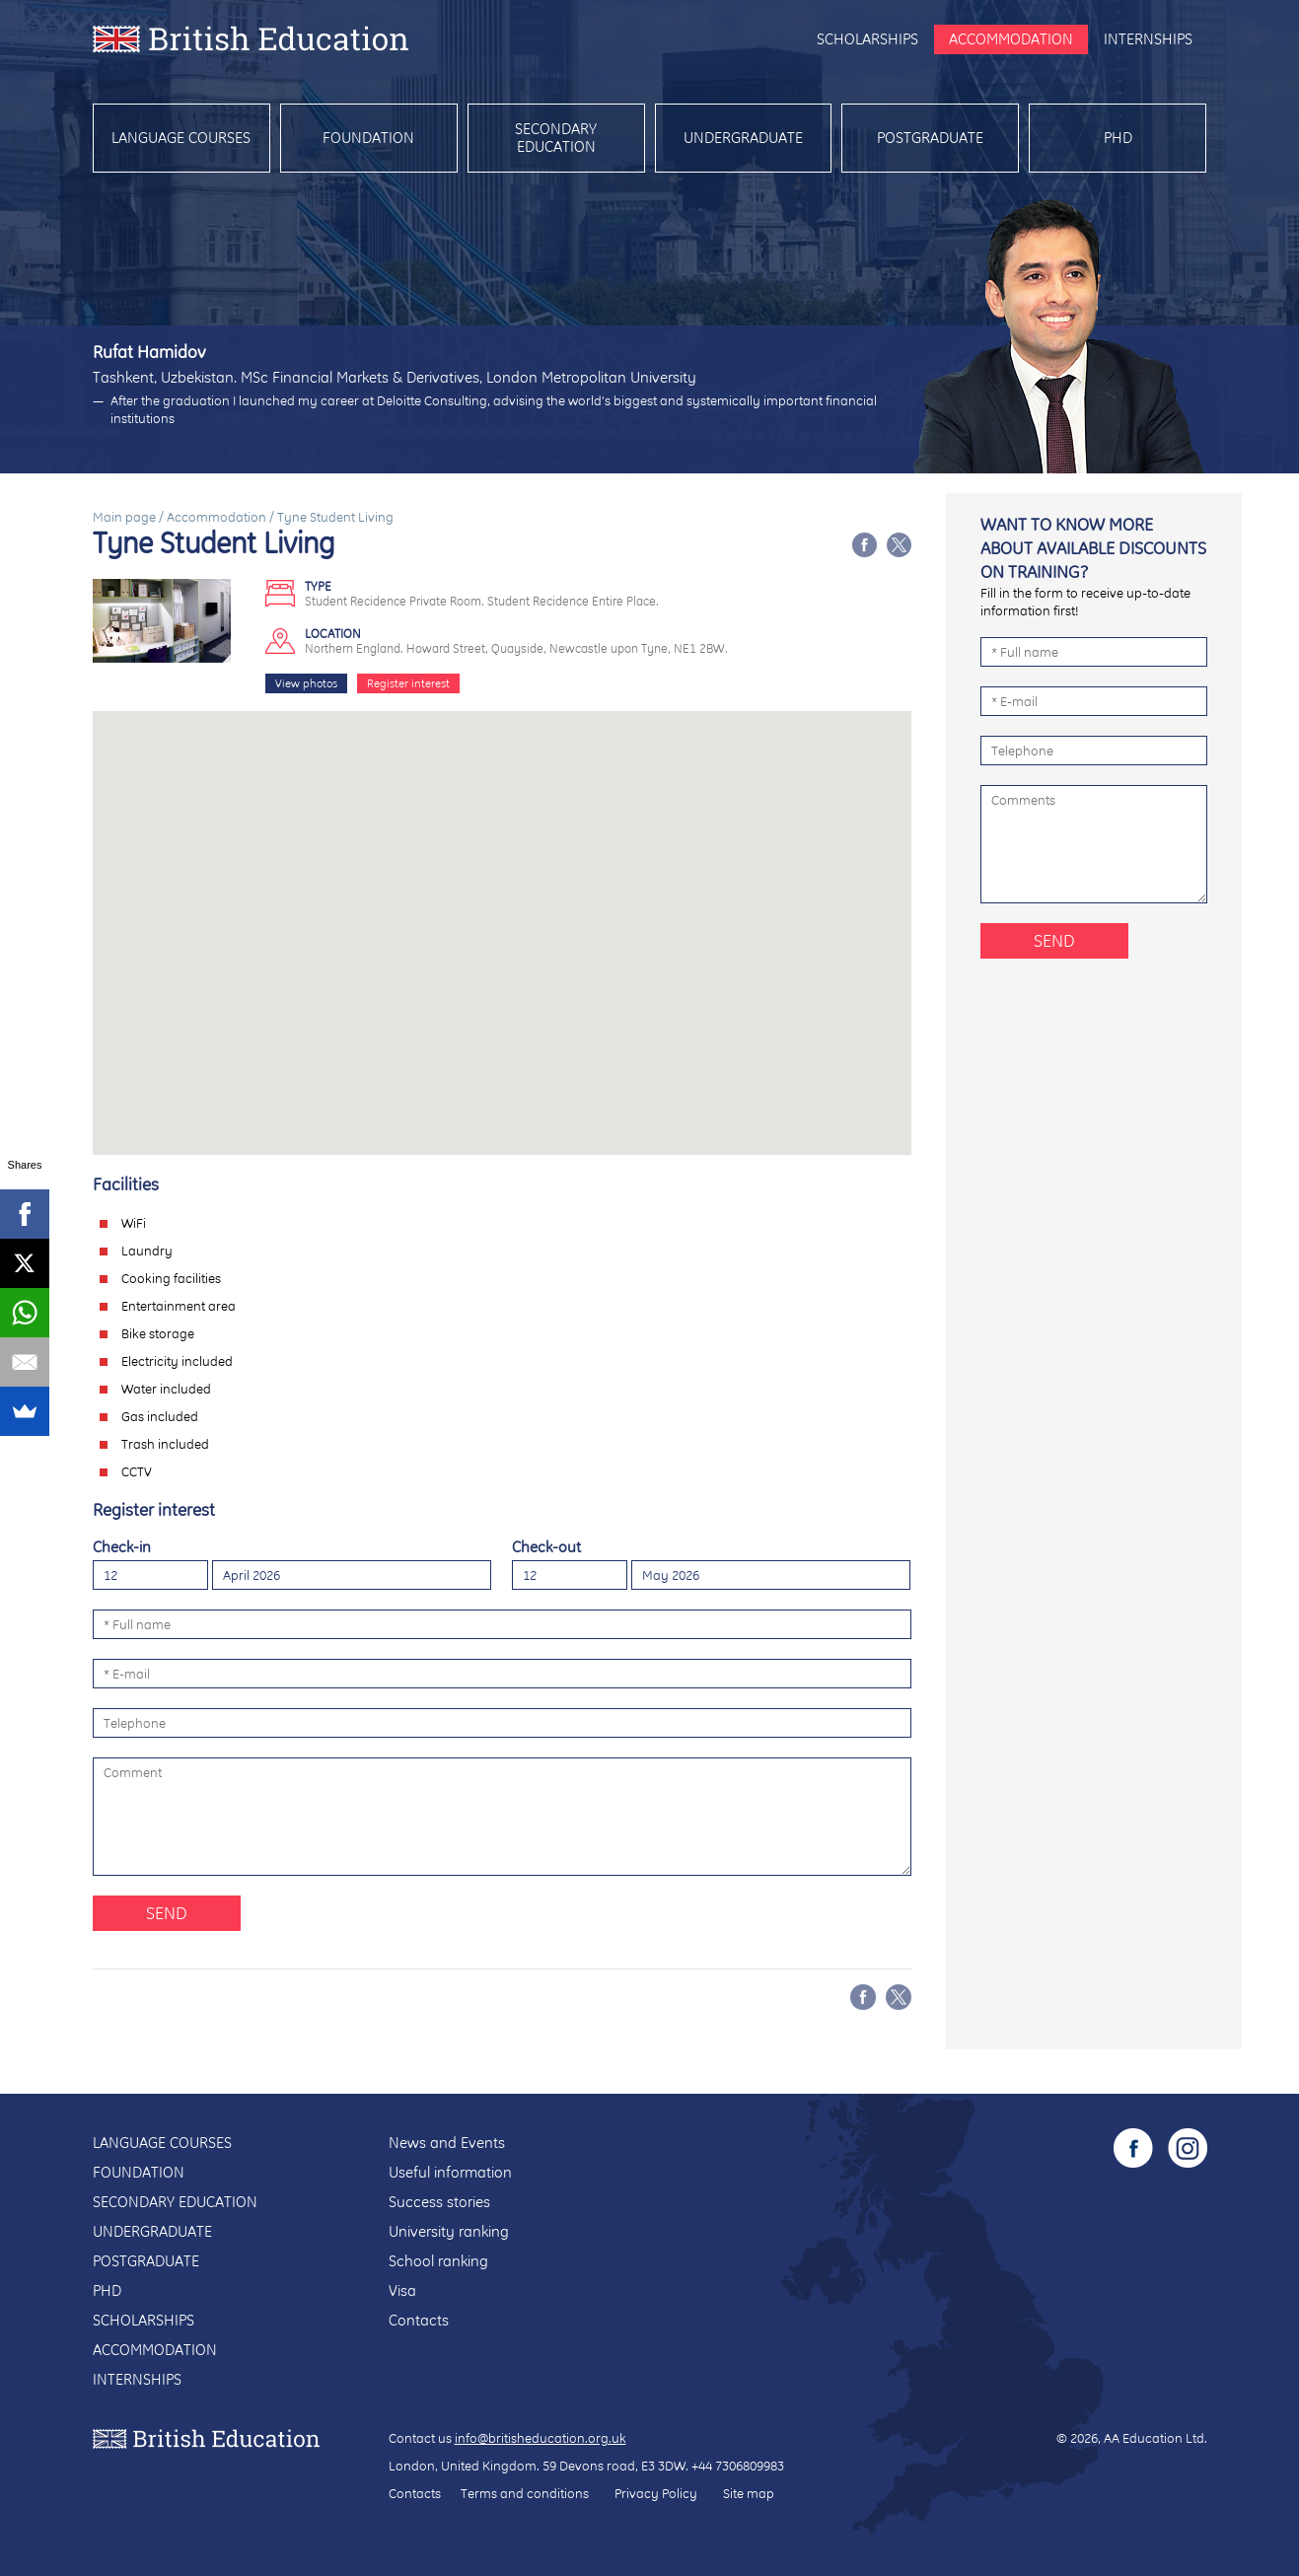  I want to click on Secondary education, so click(556, 137).